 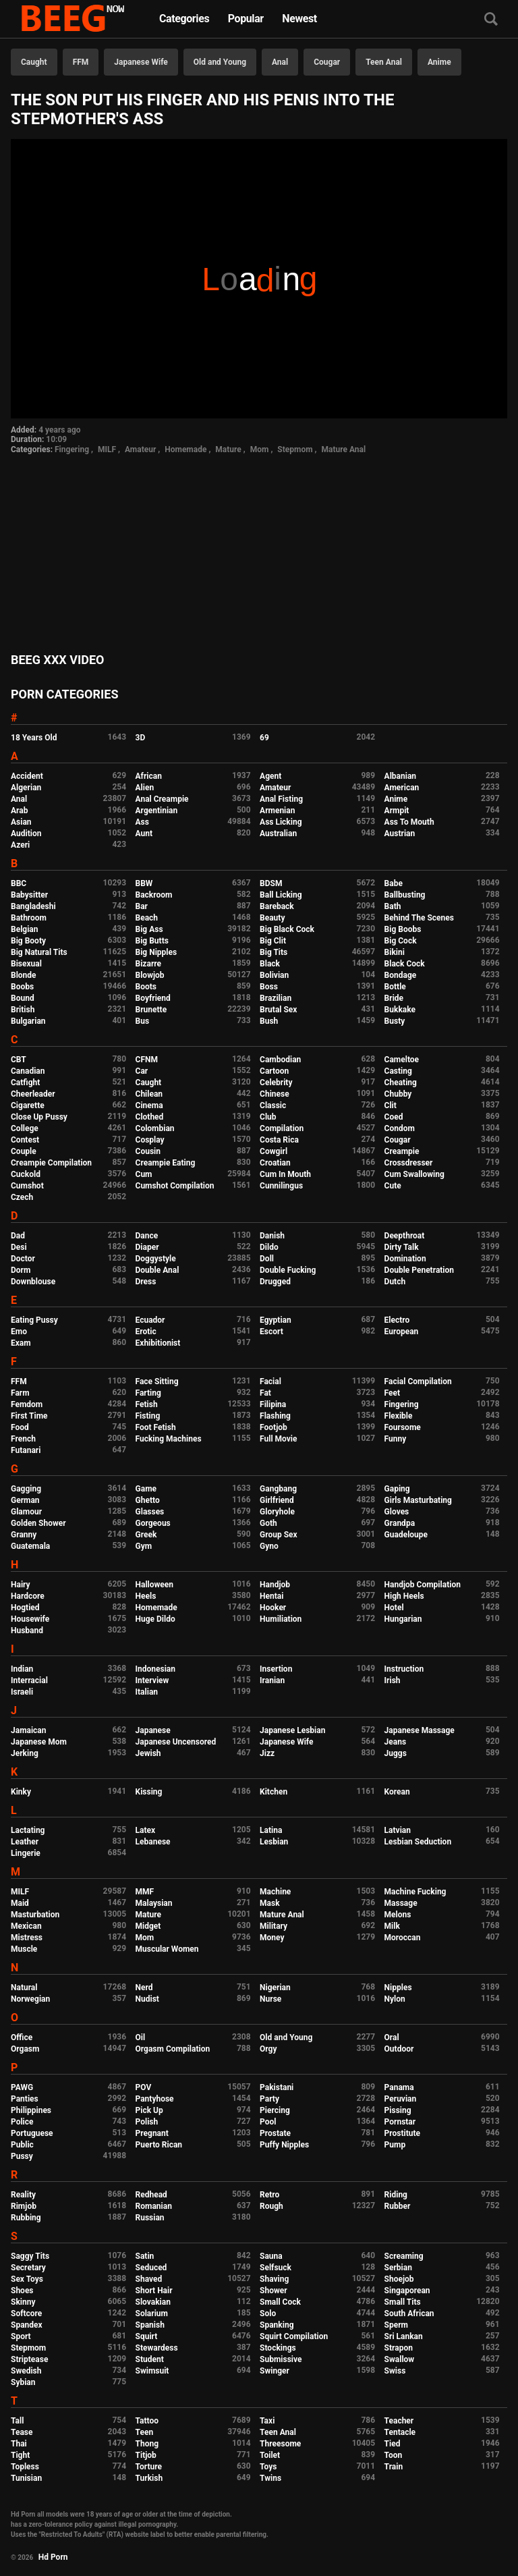 I want to click on Mature Anal, so click(x=344, y=449).